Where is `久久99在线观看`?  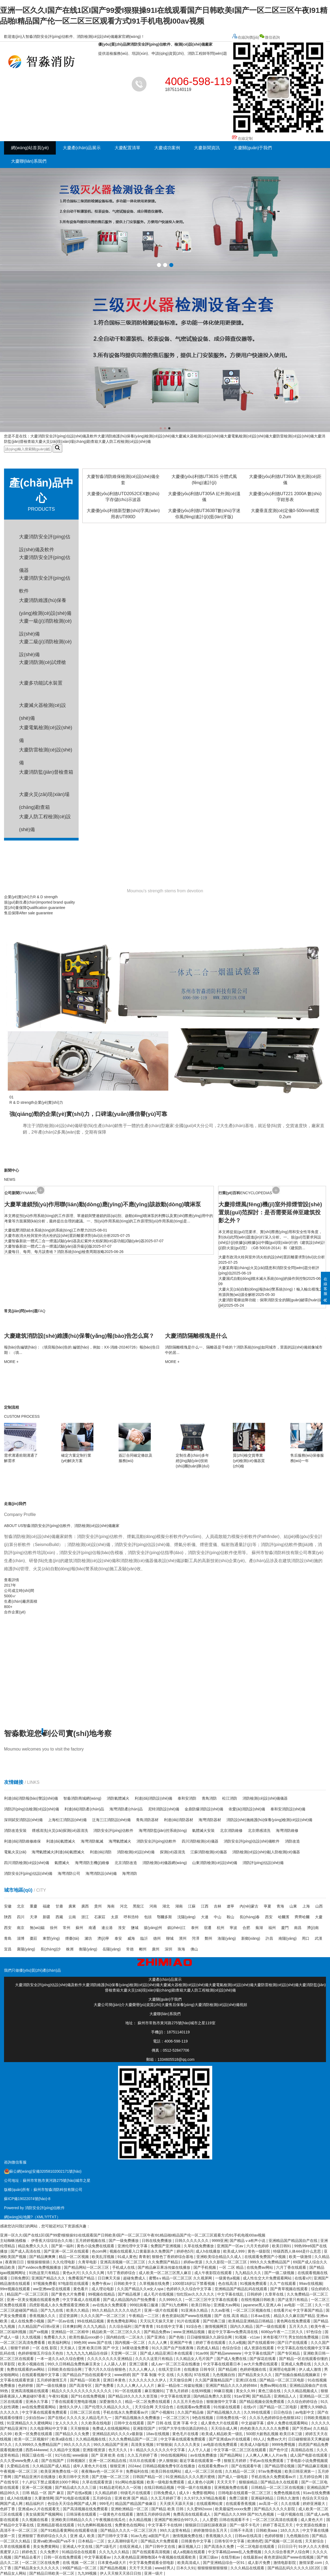 久久99在线观看 is located at coordinates (257, 2412).